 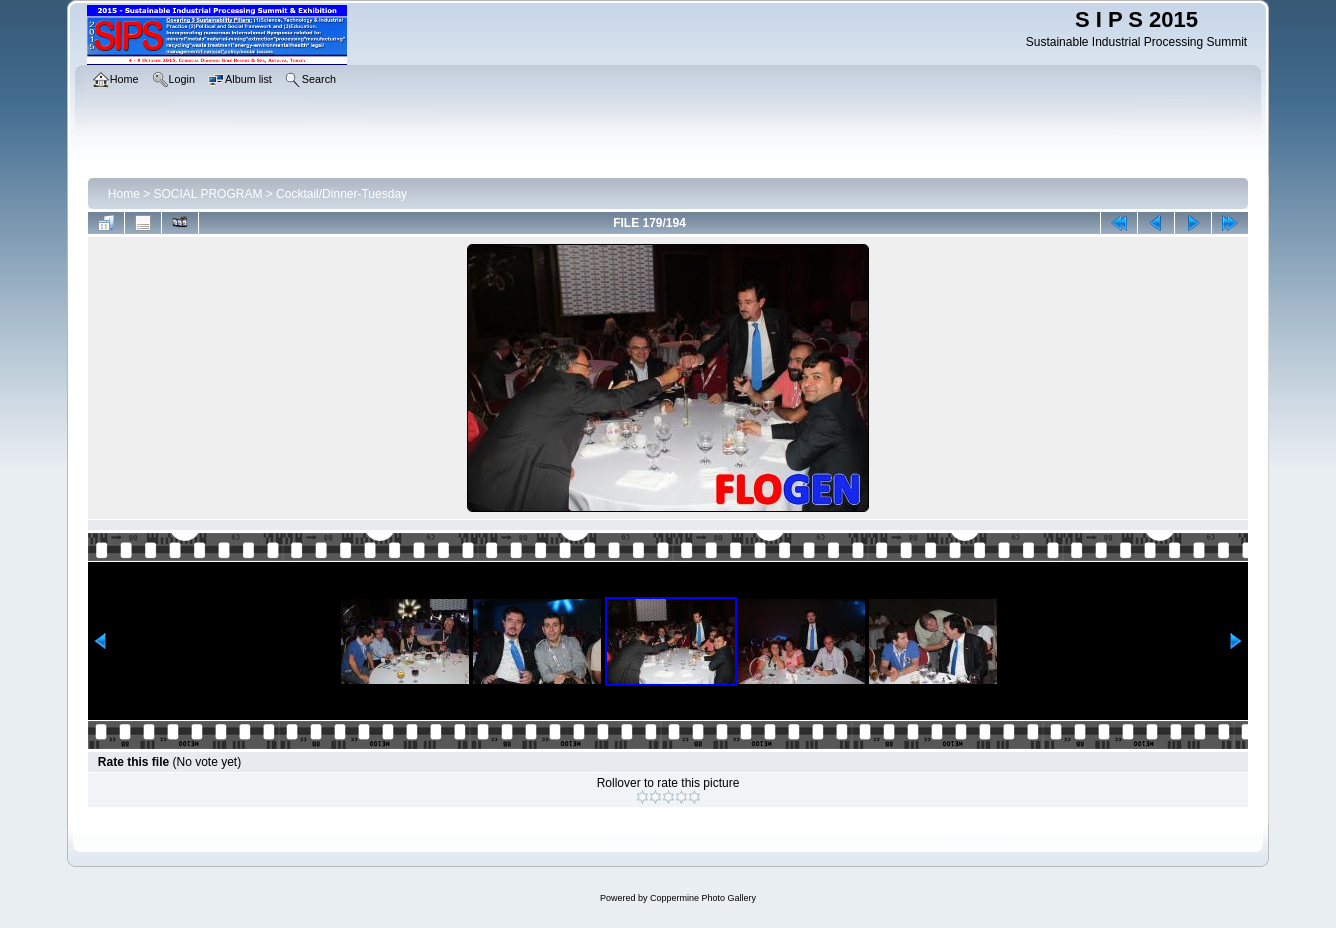 What do you see at coordinates (703, 898) in the screenshot?
I see `Coppermine Photo Gallery` at bounding box center [703, 898].